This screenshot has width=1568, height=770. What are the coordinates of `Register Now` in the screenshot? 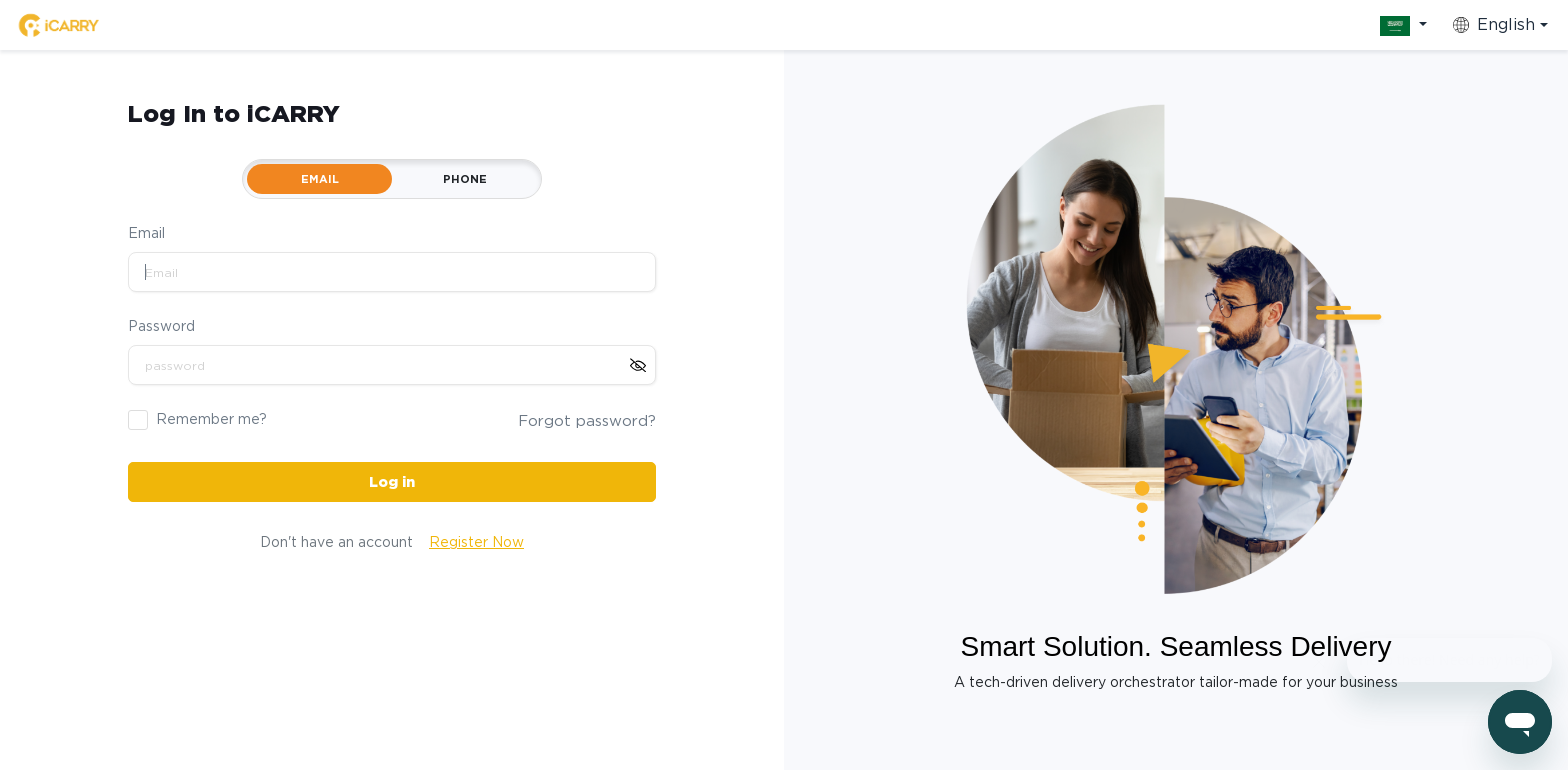 It's located at (476, 542).